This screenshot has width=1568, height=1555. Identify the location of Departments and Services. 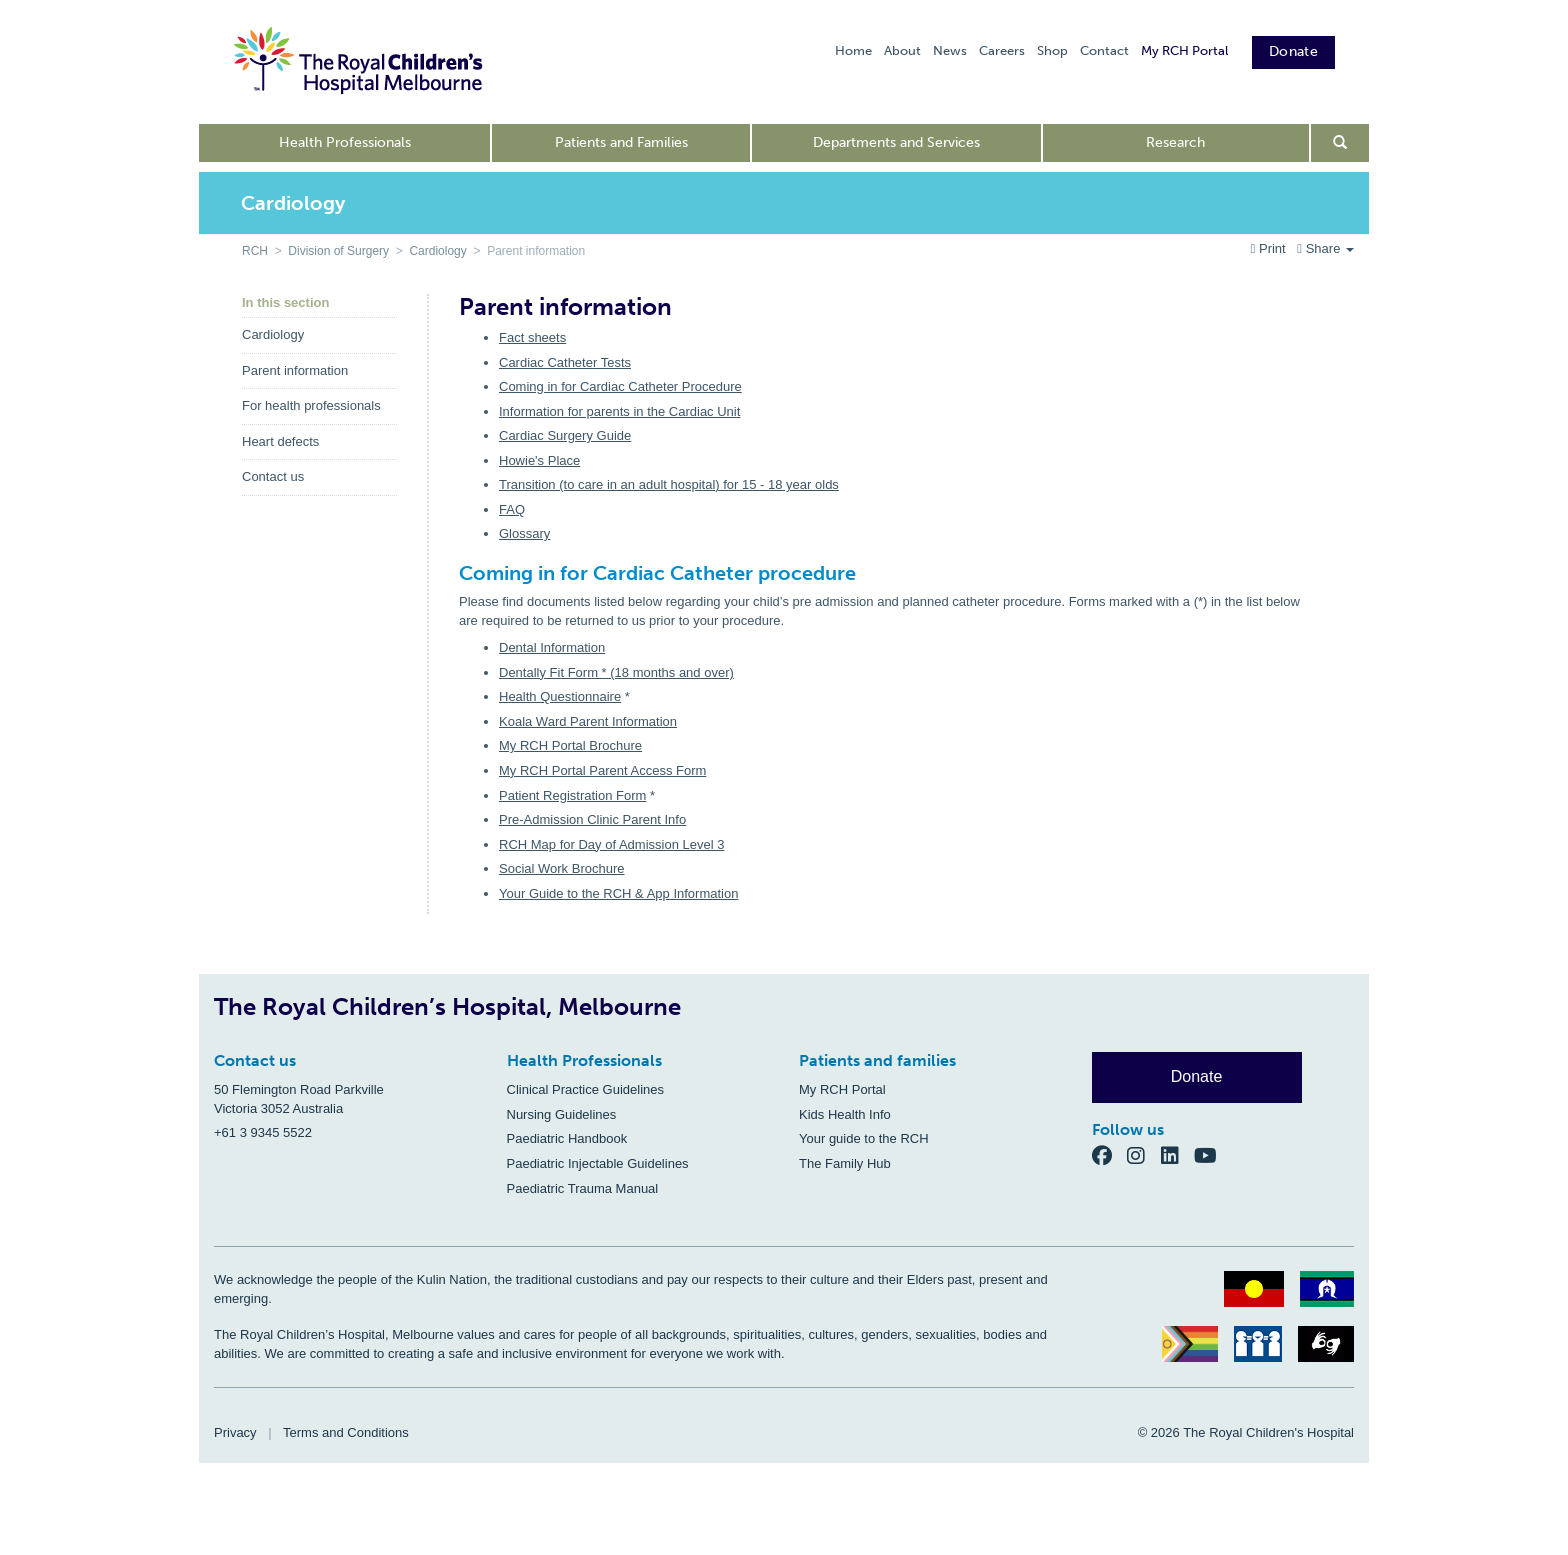
(896, 142).